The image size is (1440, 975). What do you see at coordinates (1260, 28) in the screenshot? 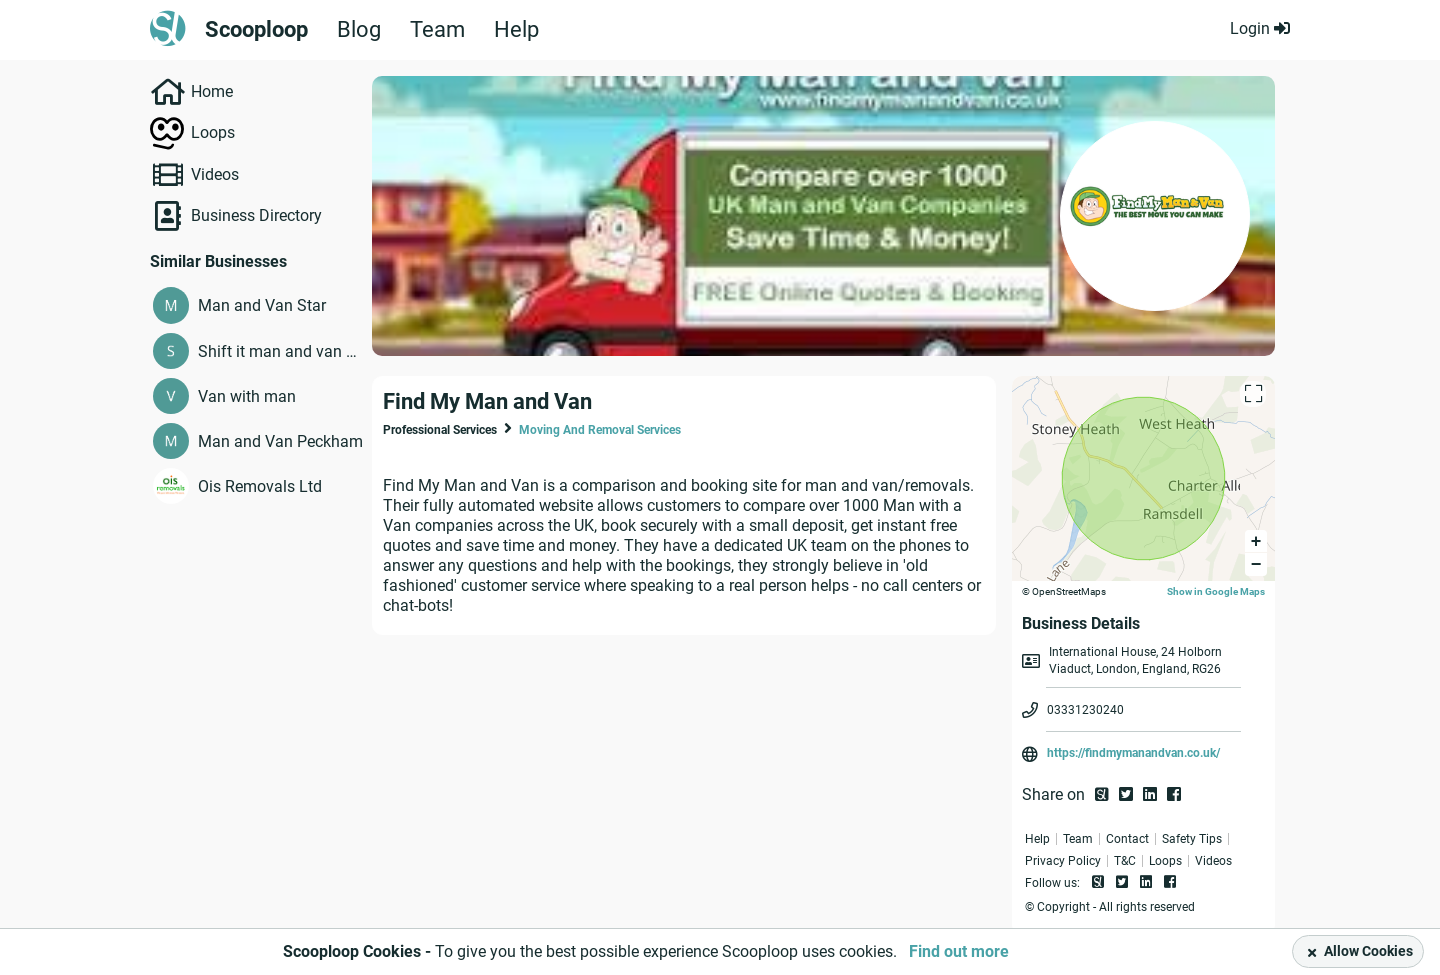
I see `Login` at bounding box center [1260, 28].